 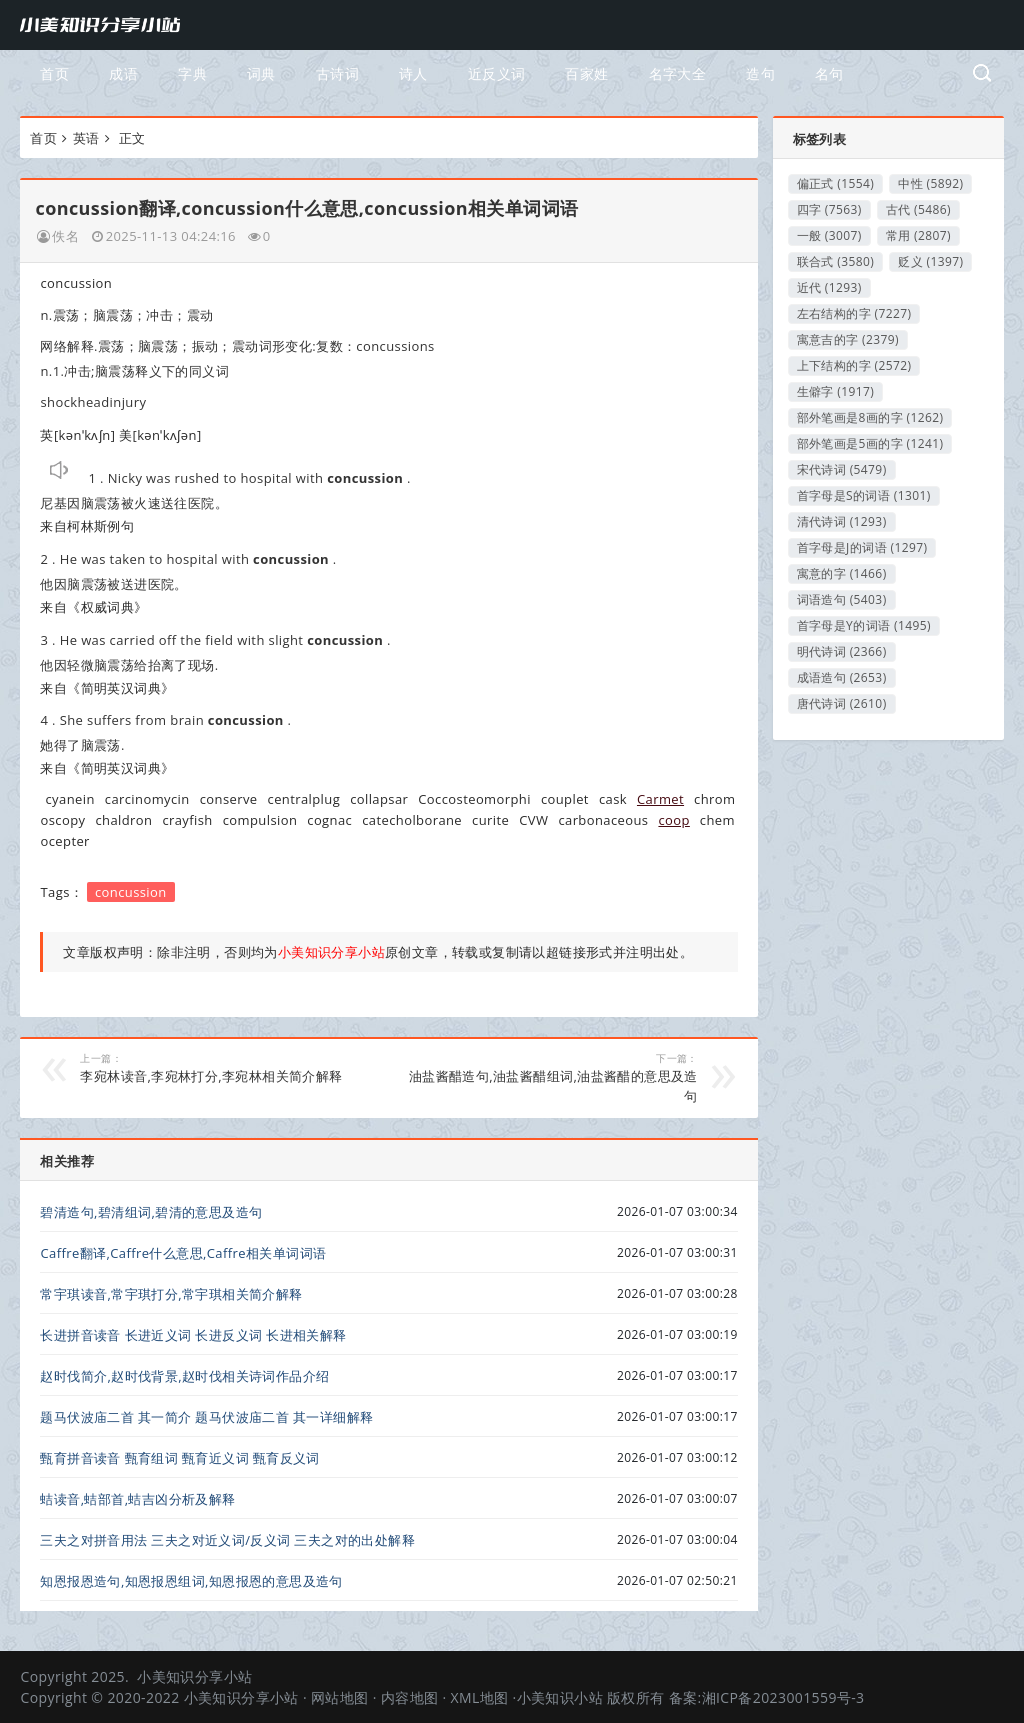 What do you see at coordinates (192, 73) in the screenshot?
I see `字典` at bounding box center [192, 73].